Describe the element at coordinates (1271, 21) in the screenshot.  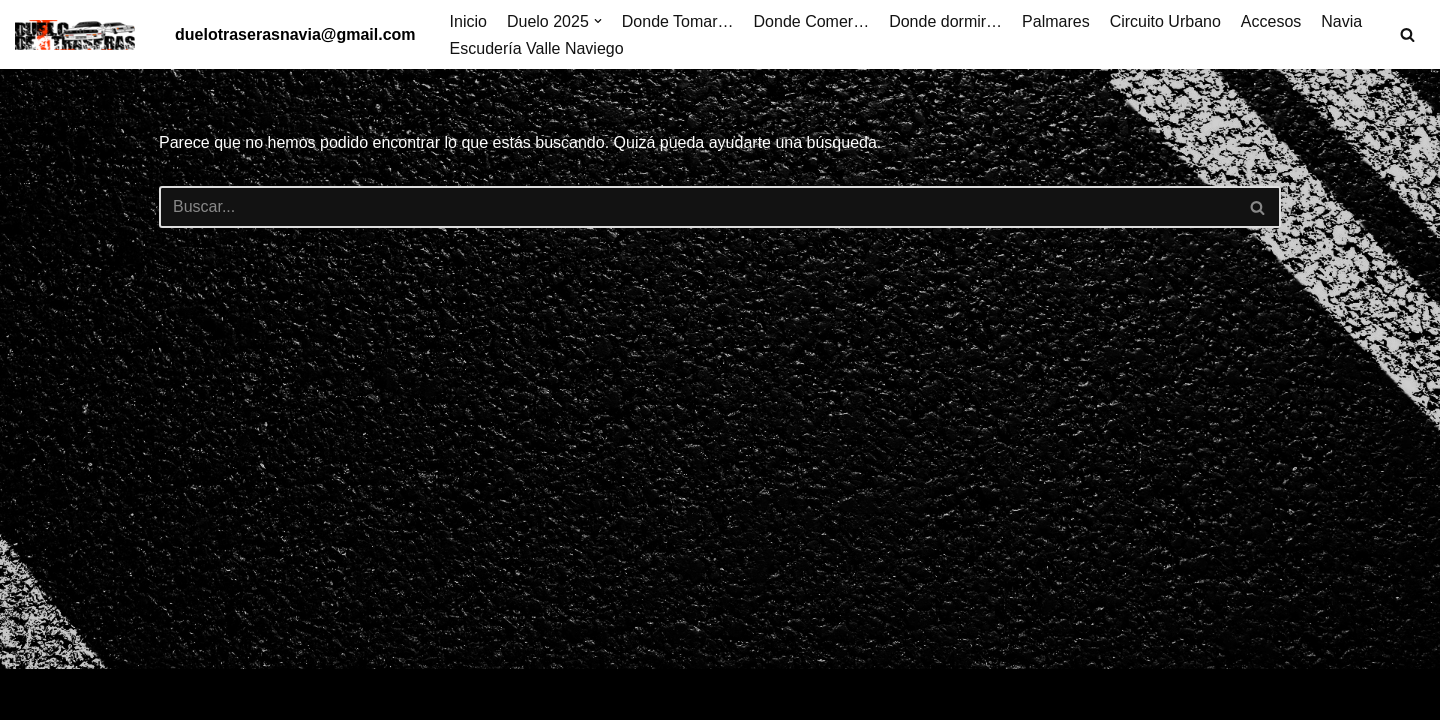
I see `Accesos` at that location.